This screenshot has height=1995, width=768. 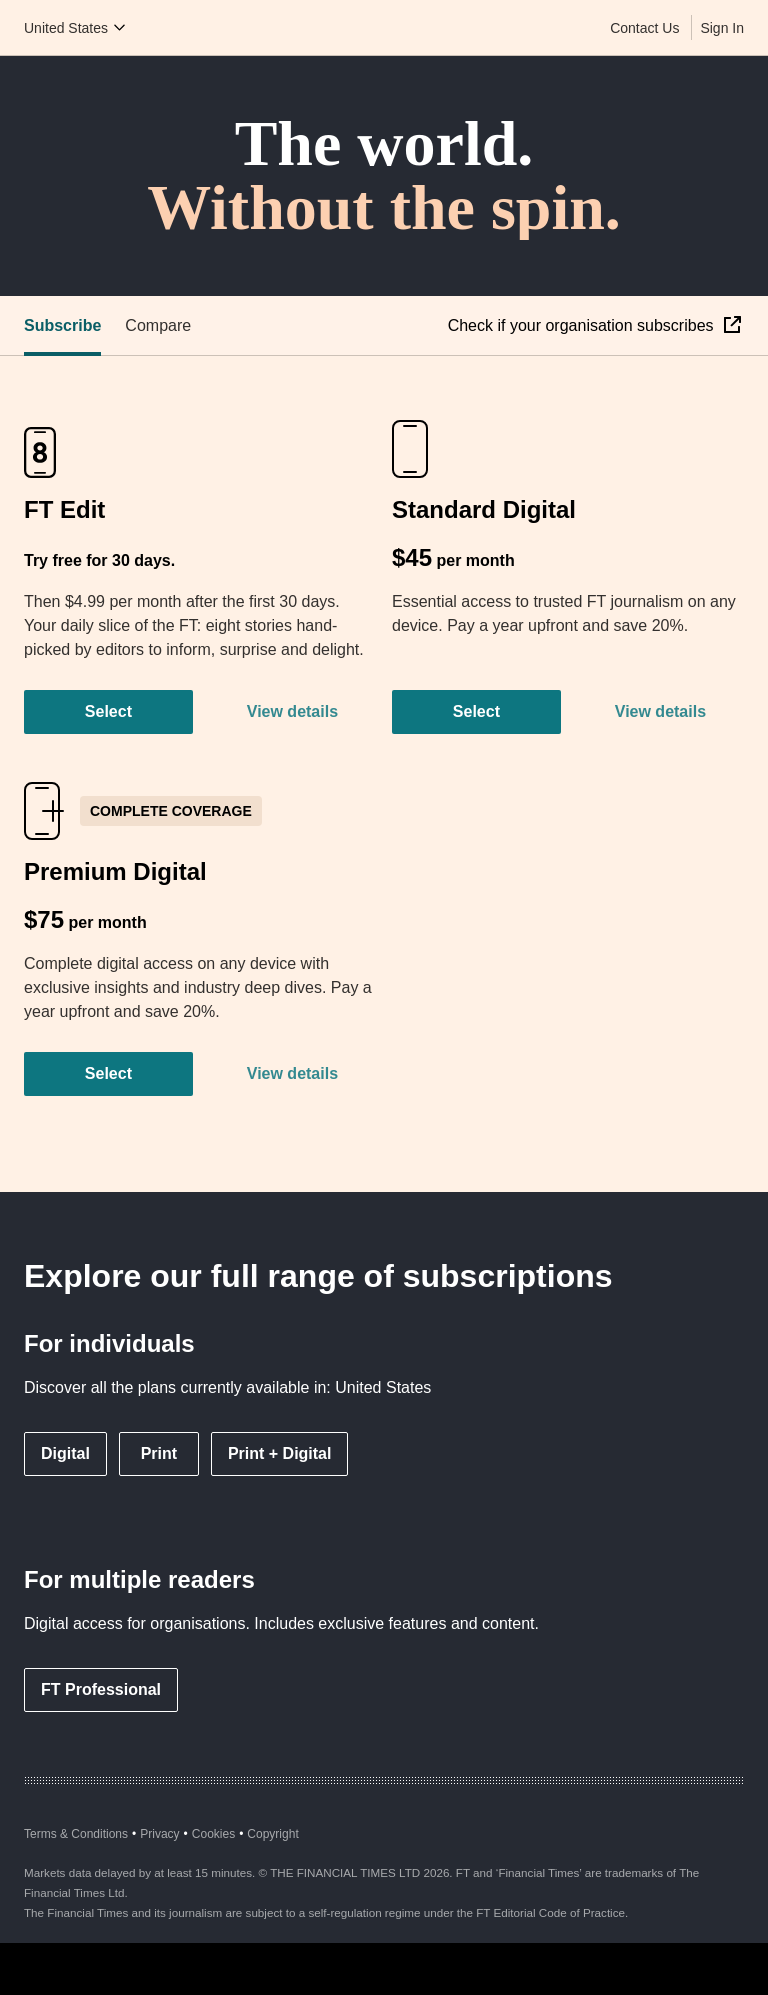 What do you see at coordinates (159, 1453) in the screenshot?
I see `Print` at bounding box center [159, 1453].